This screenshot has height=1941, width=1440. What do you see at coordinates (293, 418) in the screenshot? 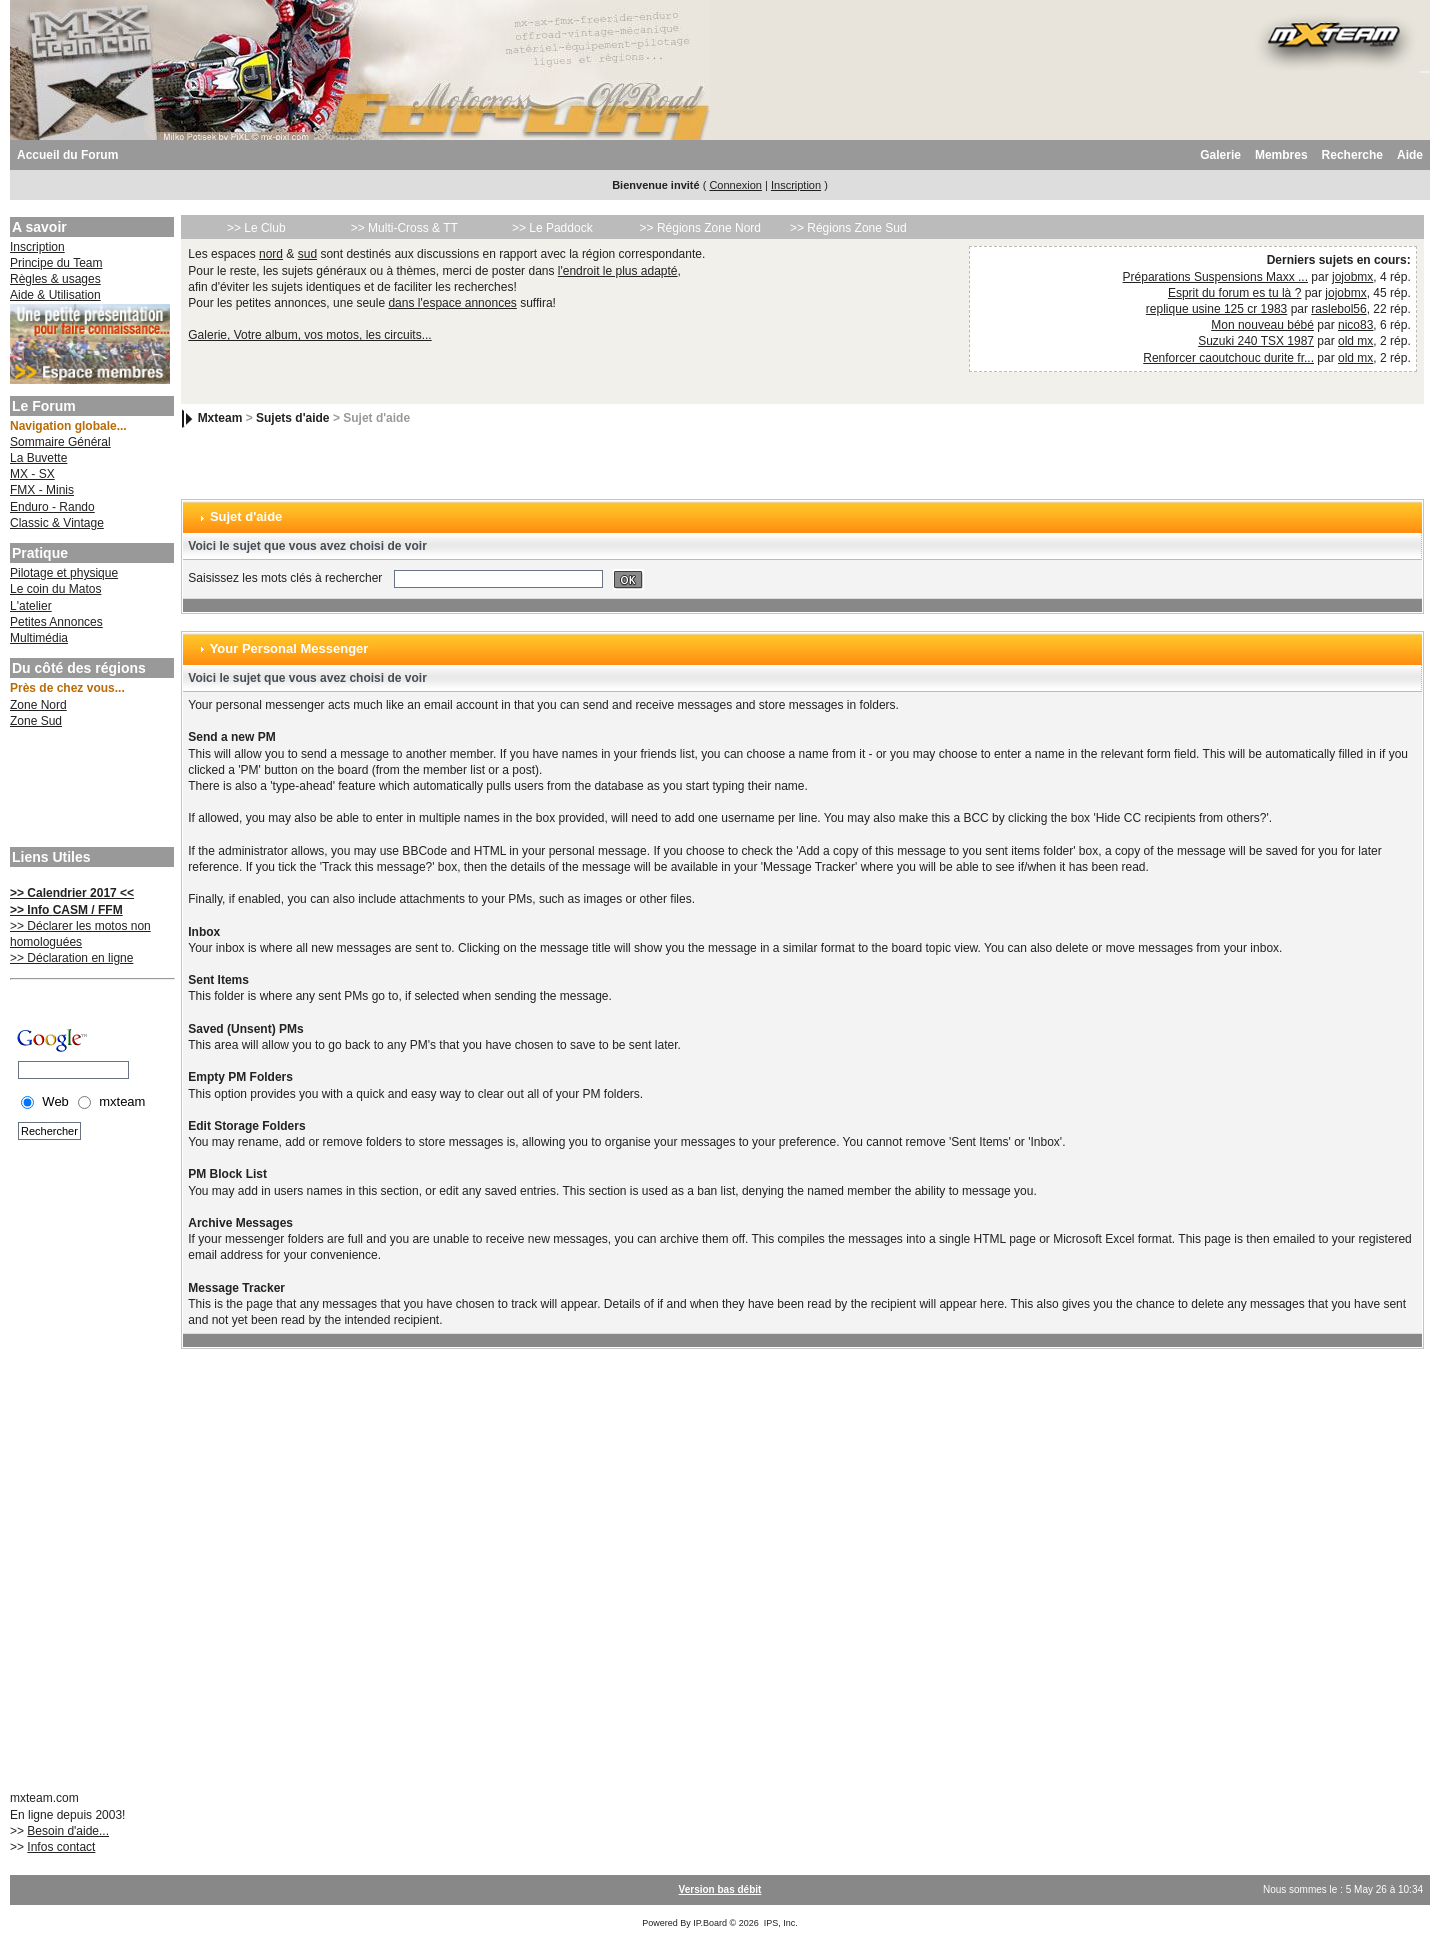
I see `Sujets d'aide` at bounding box center [293, 418].